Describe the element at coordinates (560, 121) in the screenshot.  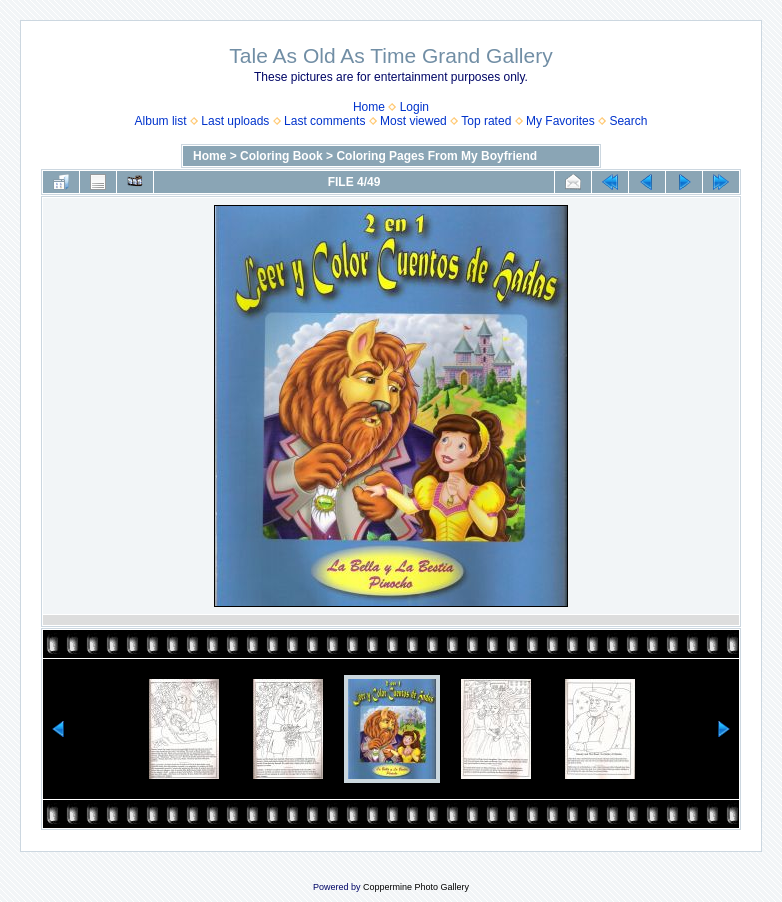
I see `My Favorites` at that location.